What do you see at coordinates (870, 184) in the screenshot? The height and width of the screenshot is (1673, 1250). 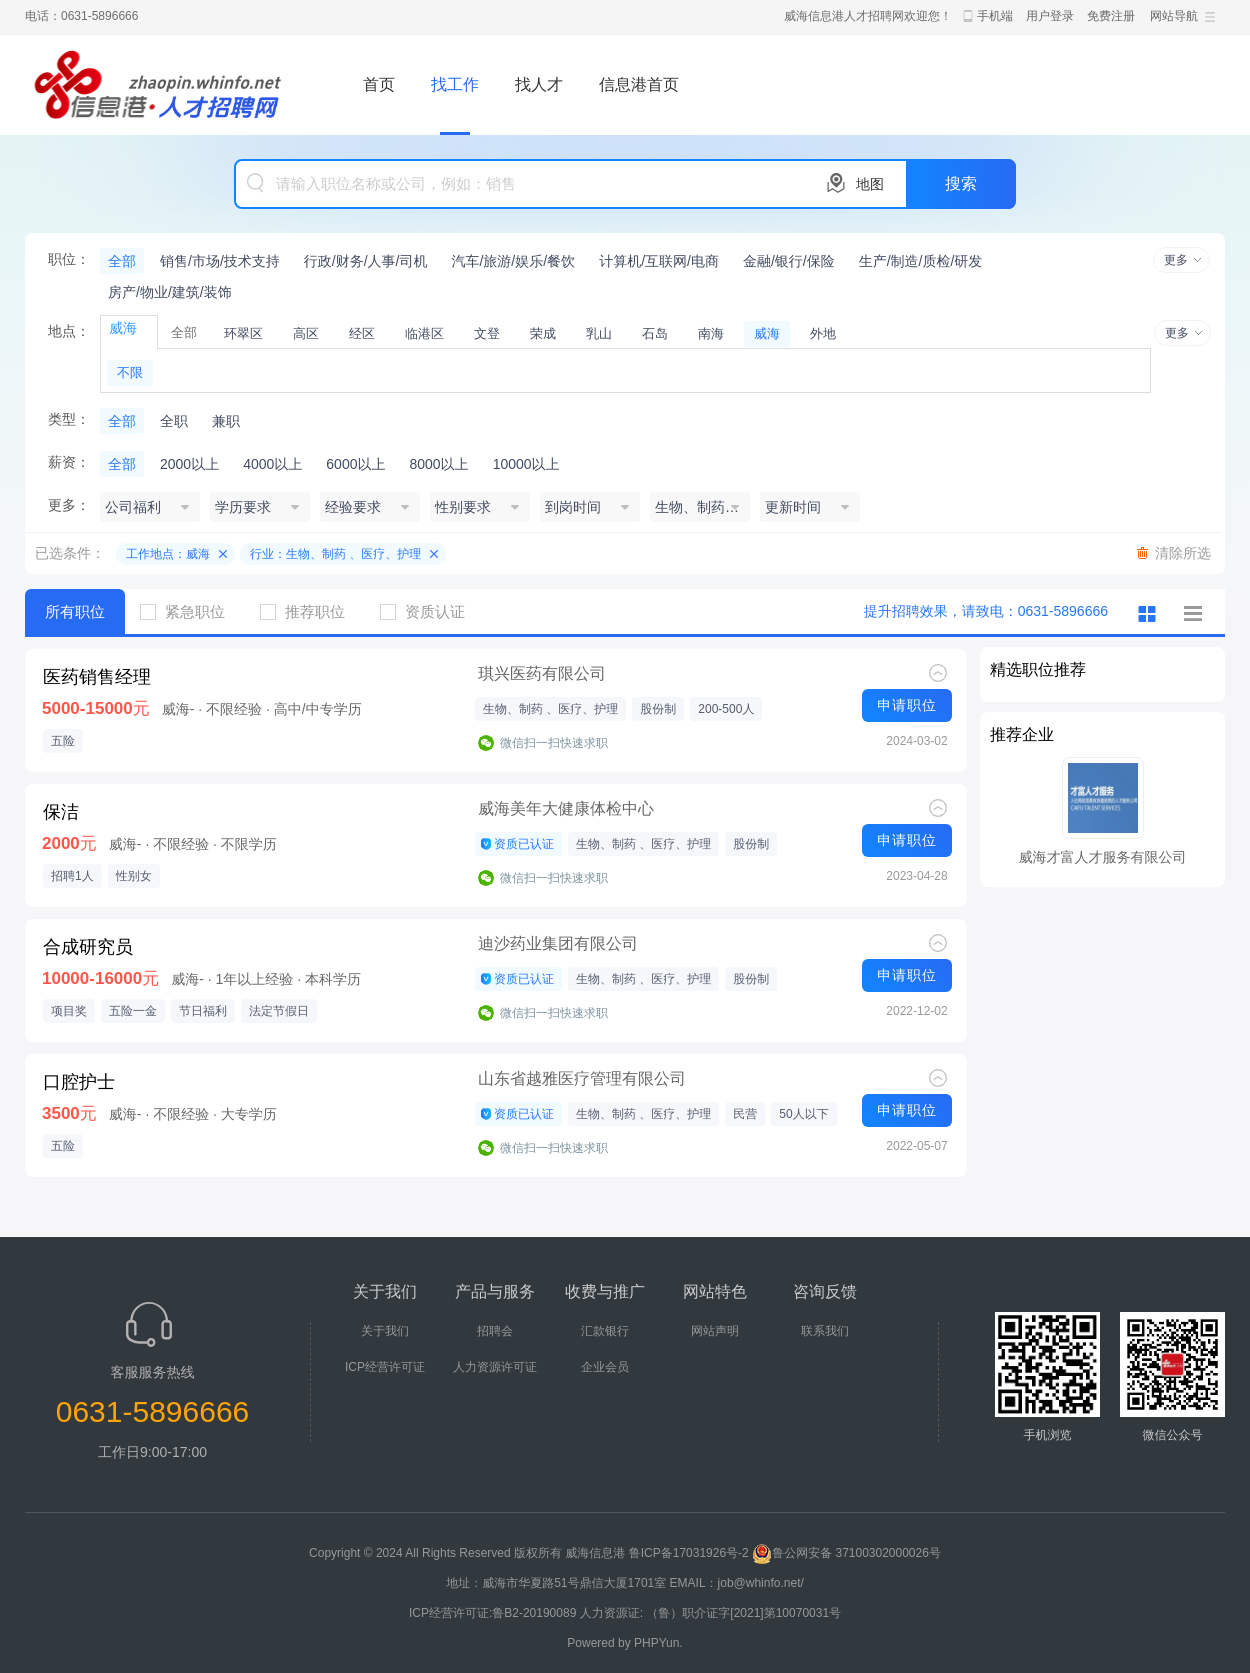 I see `地图` at bounding box center [870, 184].